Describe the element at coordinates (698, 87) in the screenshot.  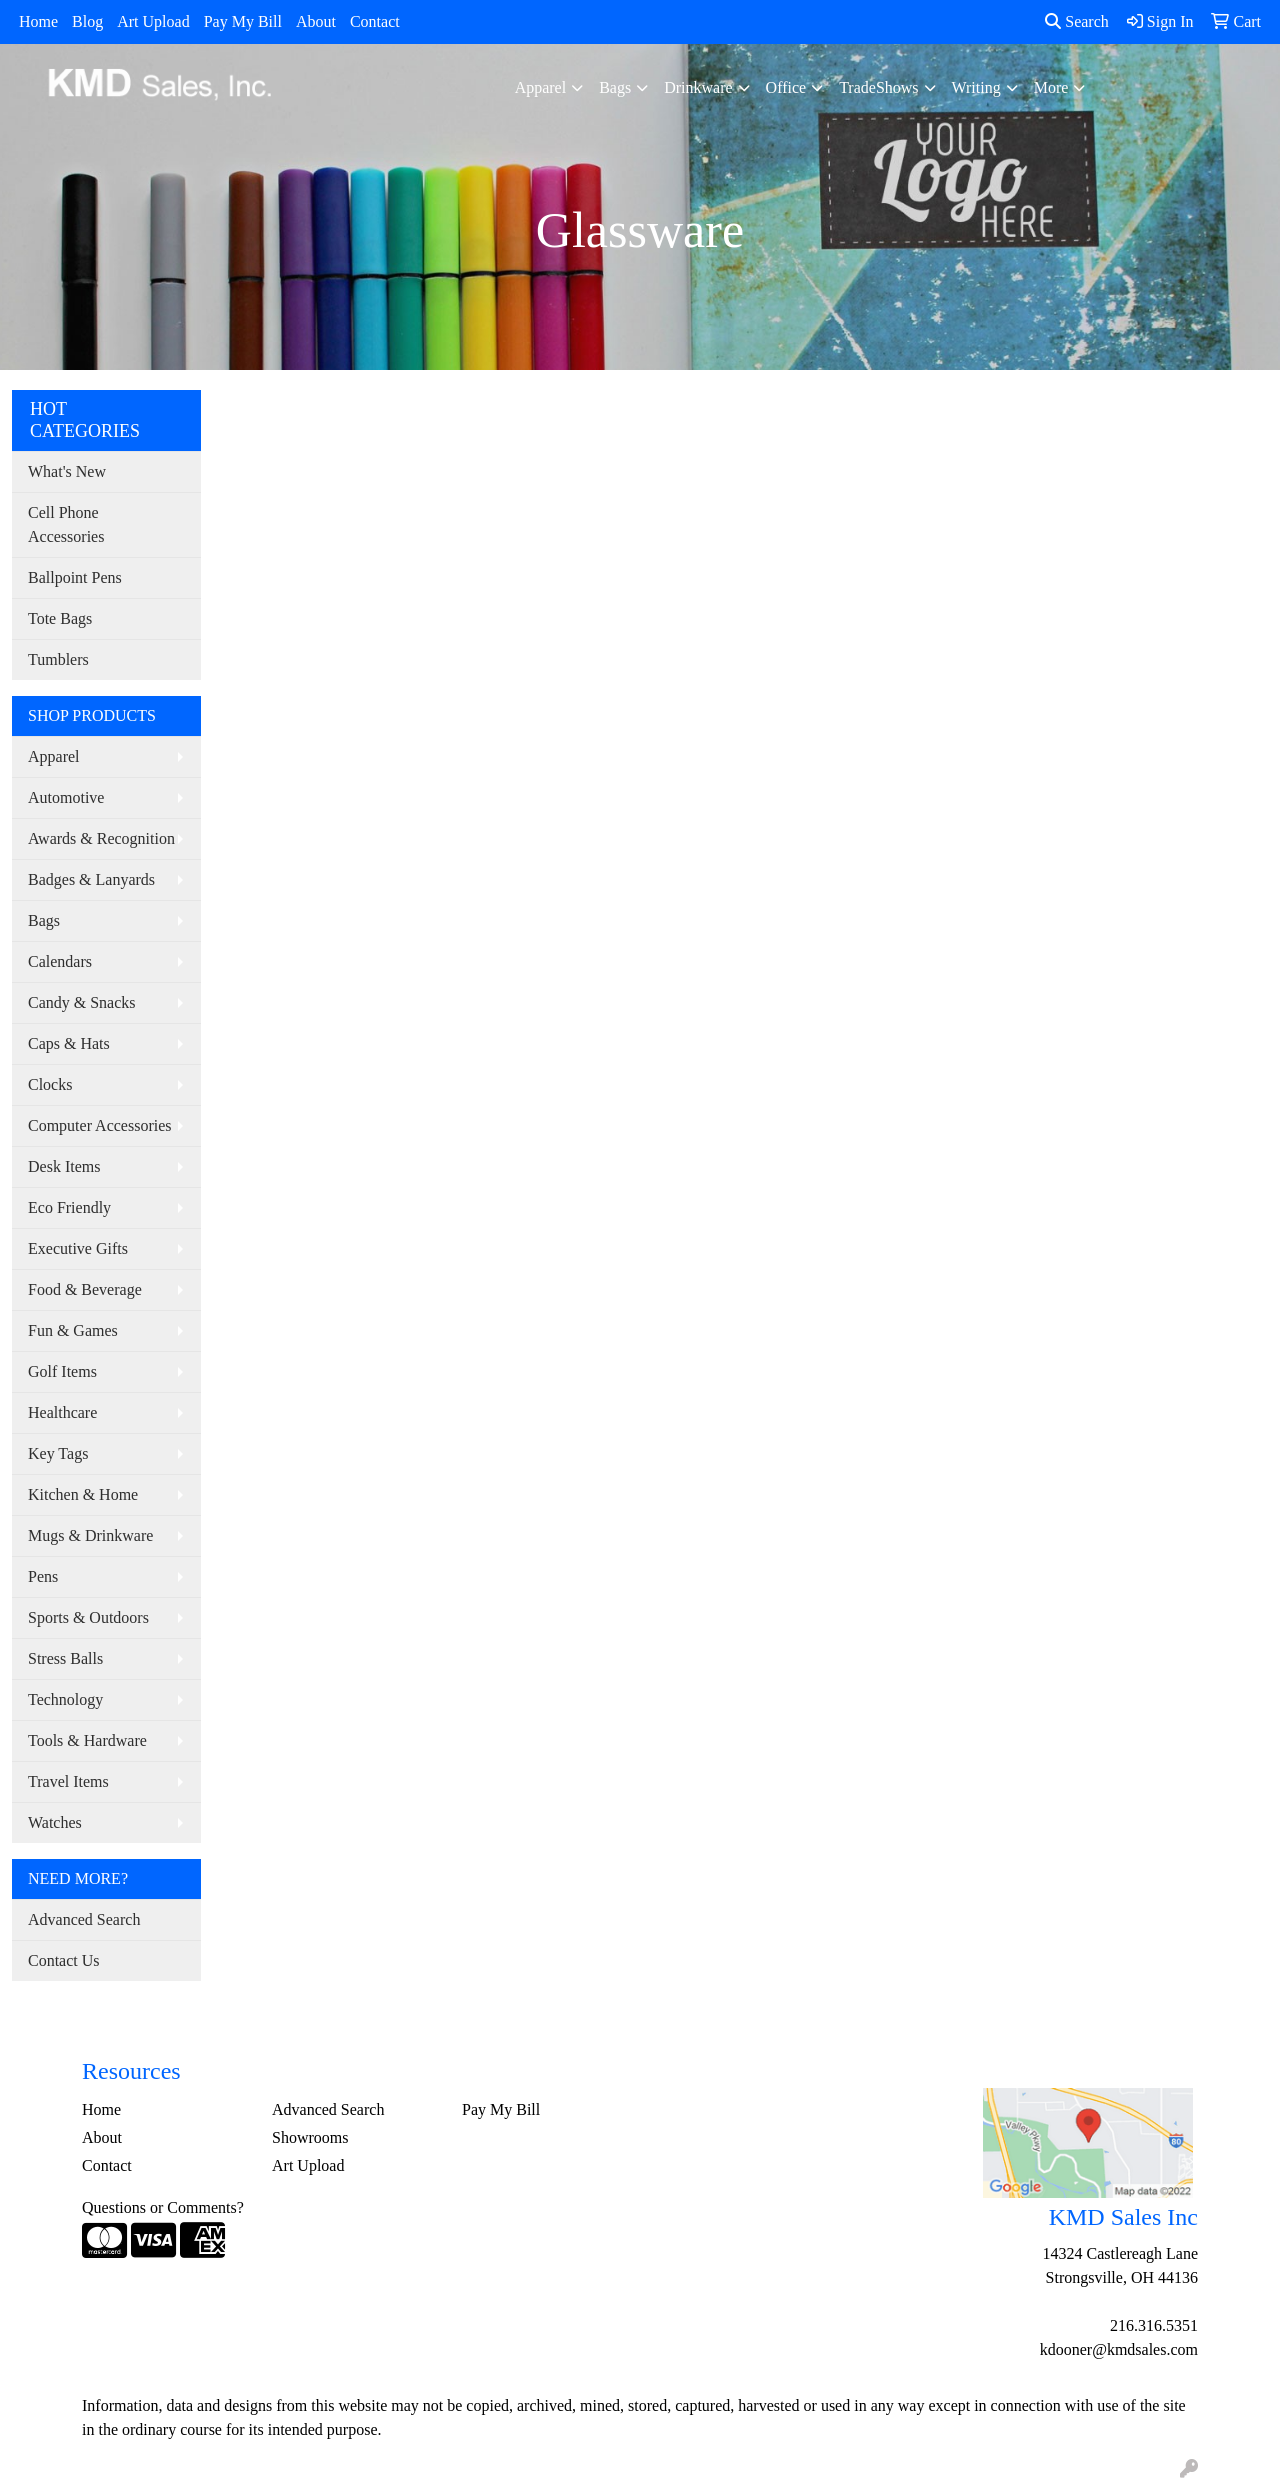
I see `Drinkware` at that location.